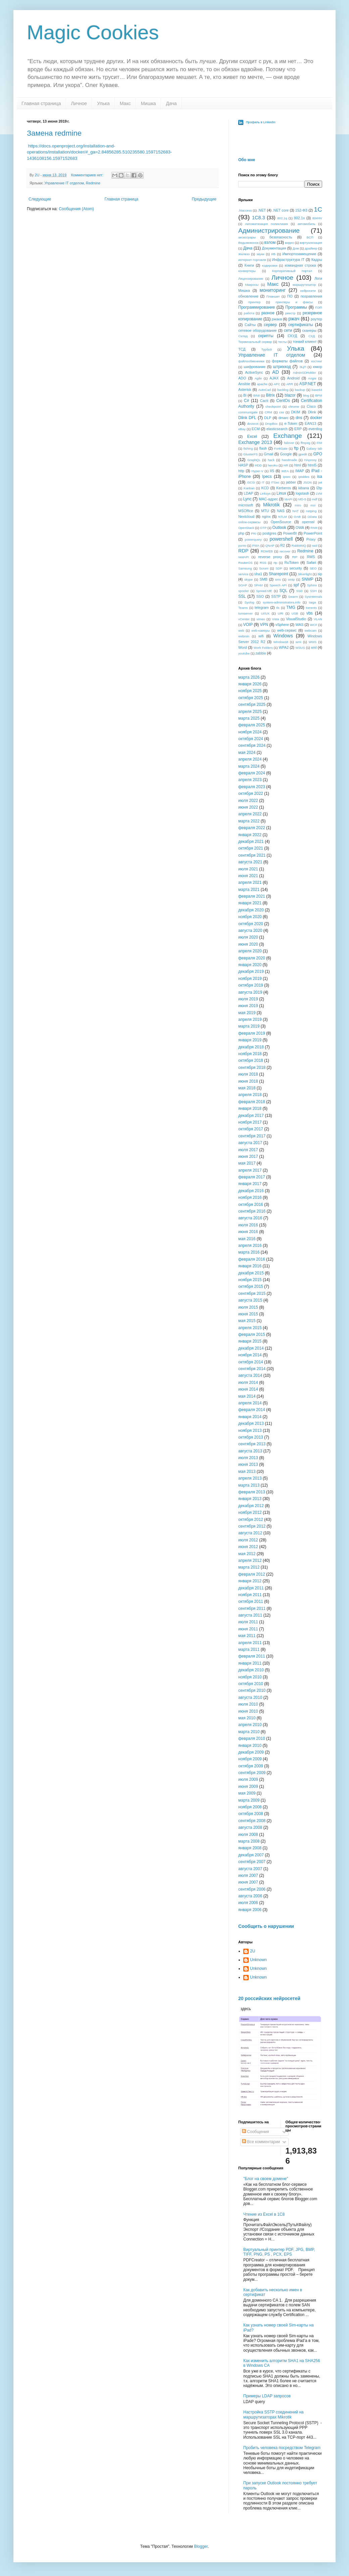 Image resolution: width=349 pixels, height=2576 pixels. What do you see at coordinates (248, 1149) in the screenshot?
I see `июля 2017` at bounding box center [248, 1149].